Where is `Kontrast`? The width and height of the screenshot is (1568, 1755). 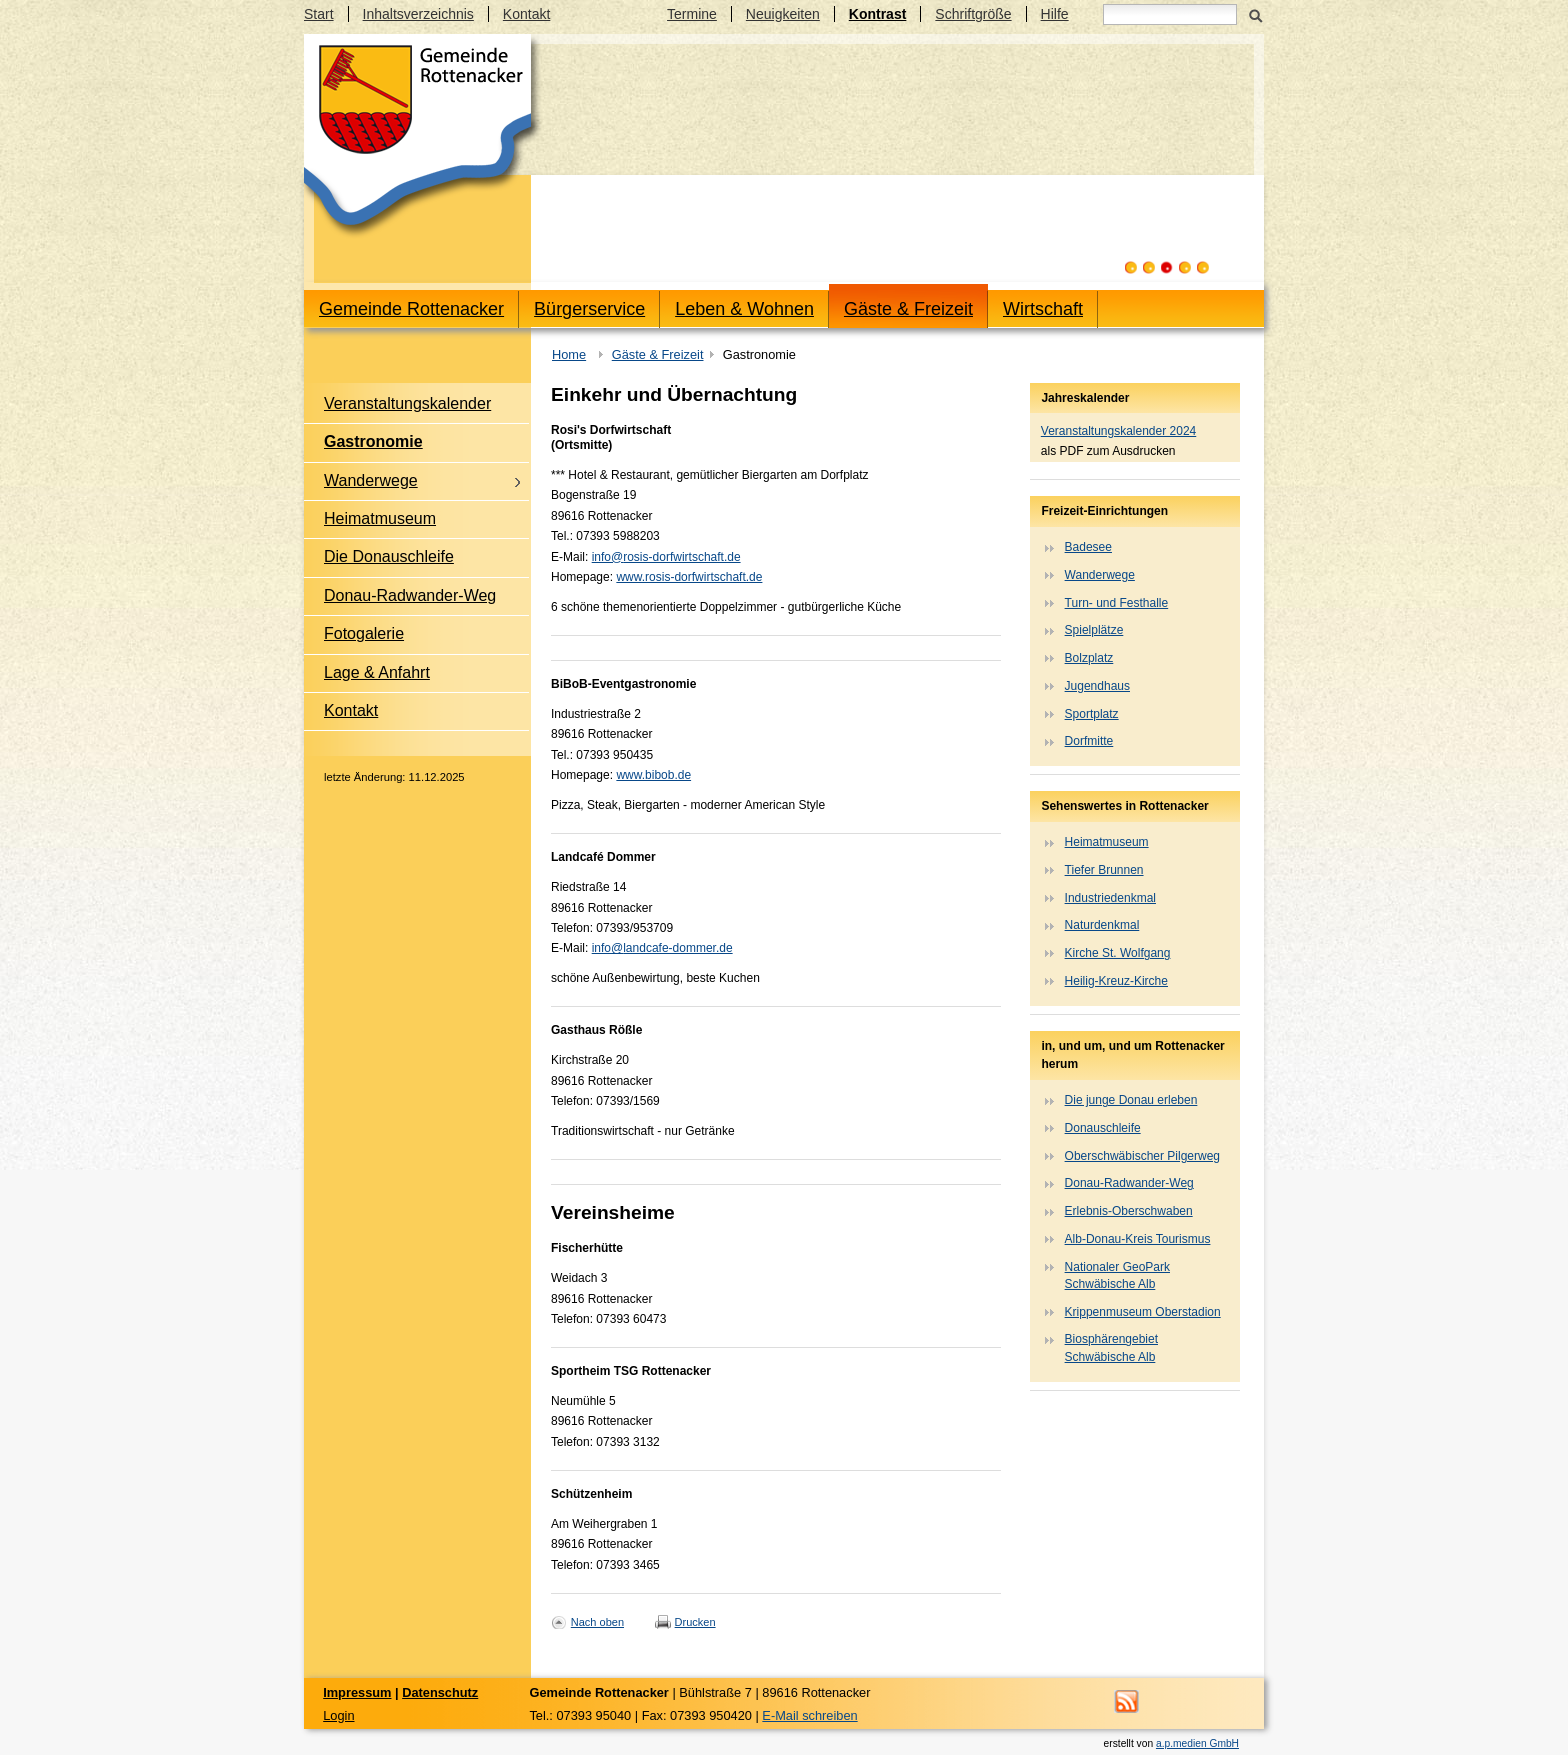
Kontrast is located at coordinates (878, 14).